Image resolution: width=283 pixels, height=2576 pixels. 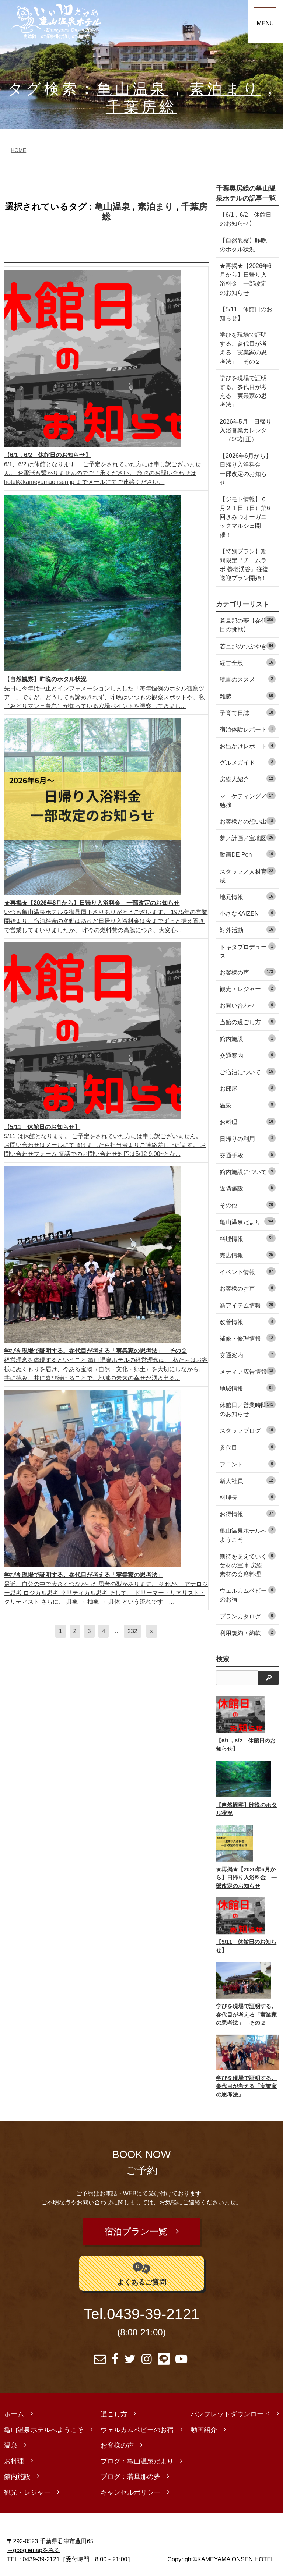 I want to click on 休館日／営業時間のお知らせ, so click(x=248, y=1409).